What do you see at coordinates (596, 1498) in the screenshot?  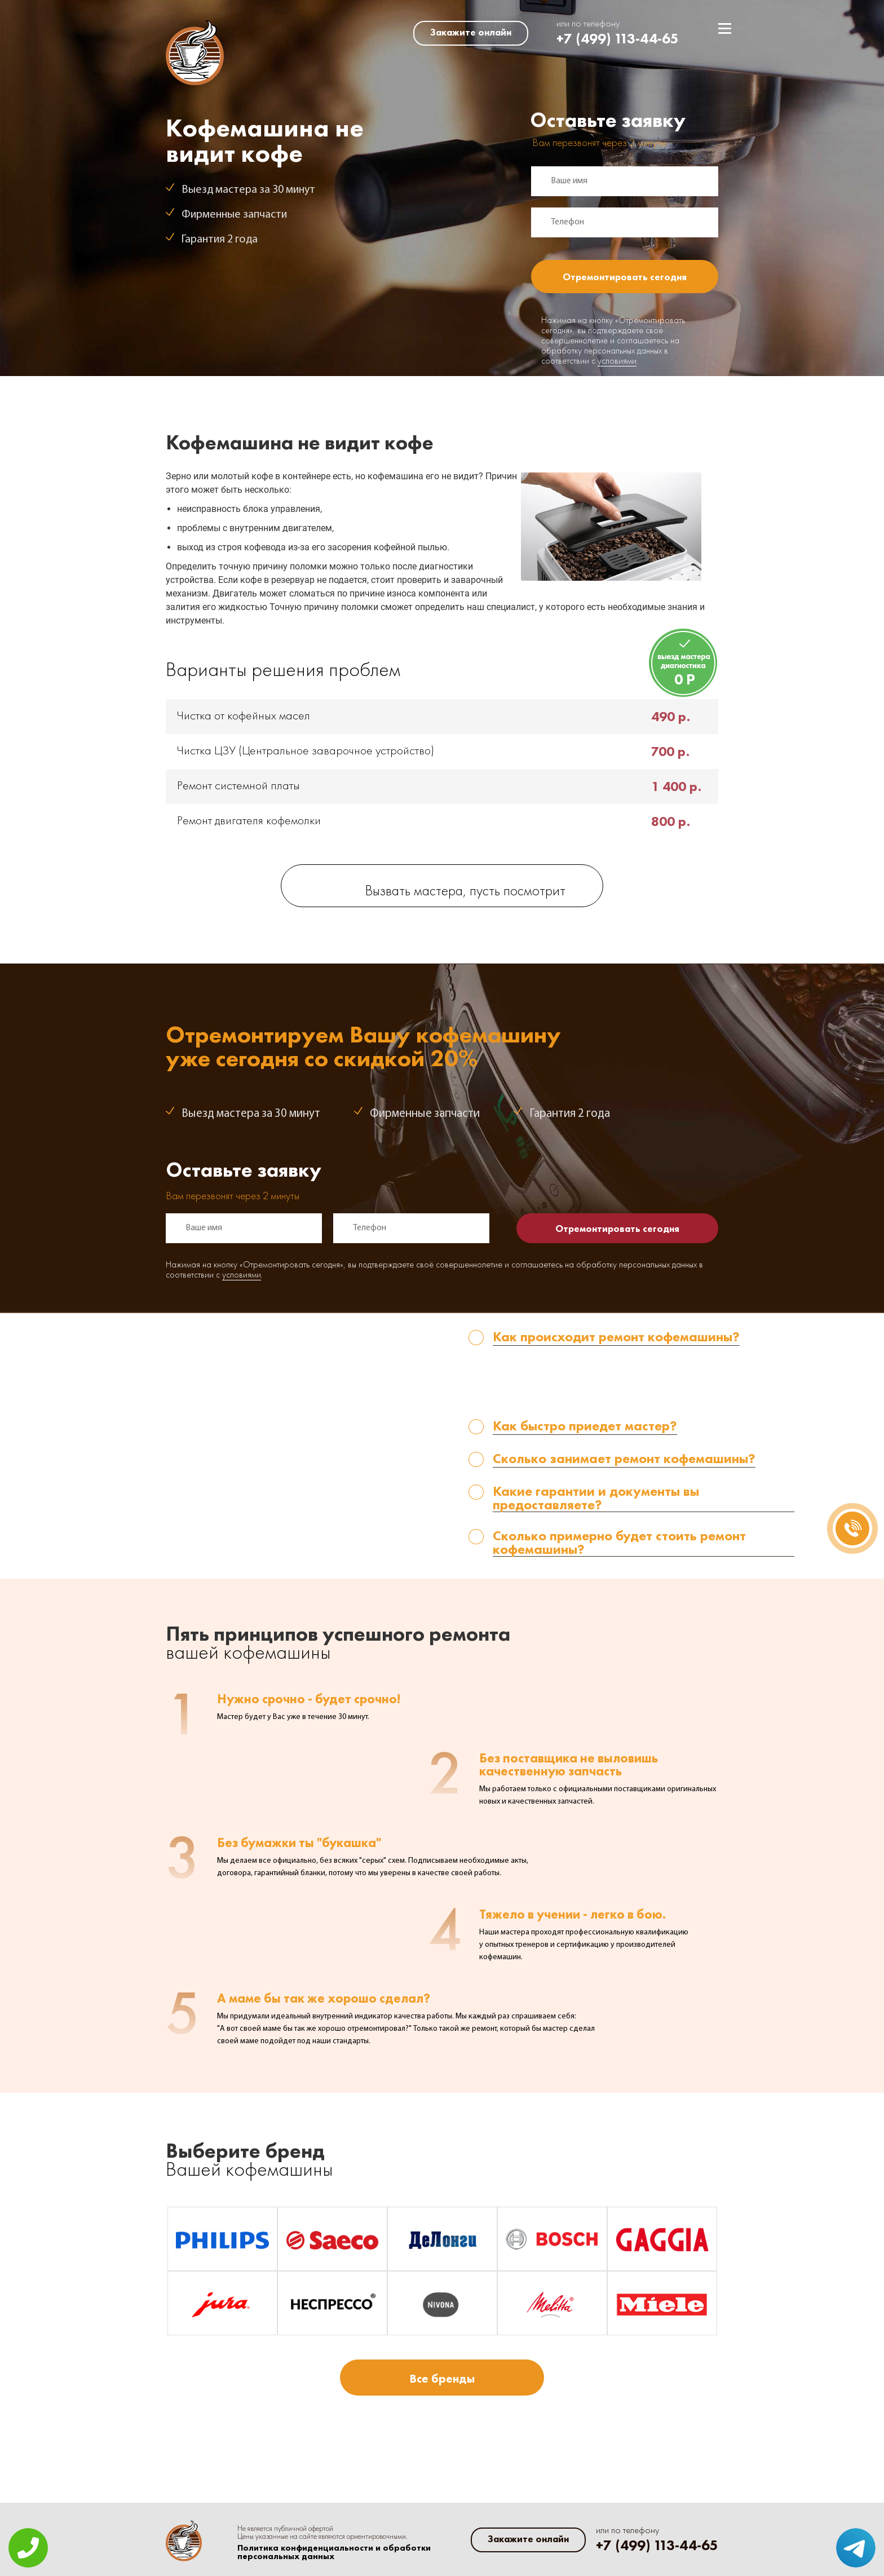 I see `Какие гарантии и документы вы предоставляете? [tab]` at bounding box center [596, 1498].